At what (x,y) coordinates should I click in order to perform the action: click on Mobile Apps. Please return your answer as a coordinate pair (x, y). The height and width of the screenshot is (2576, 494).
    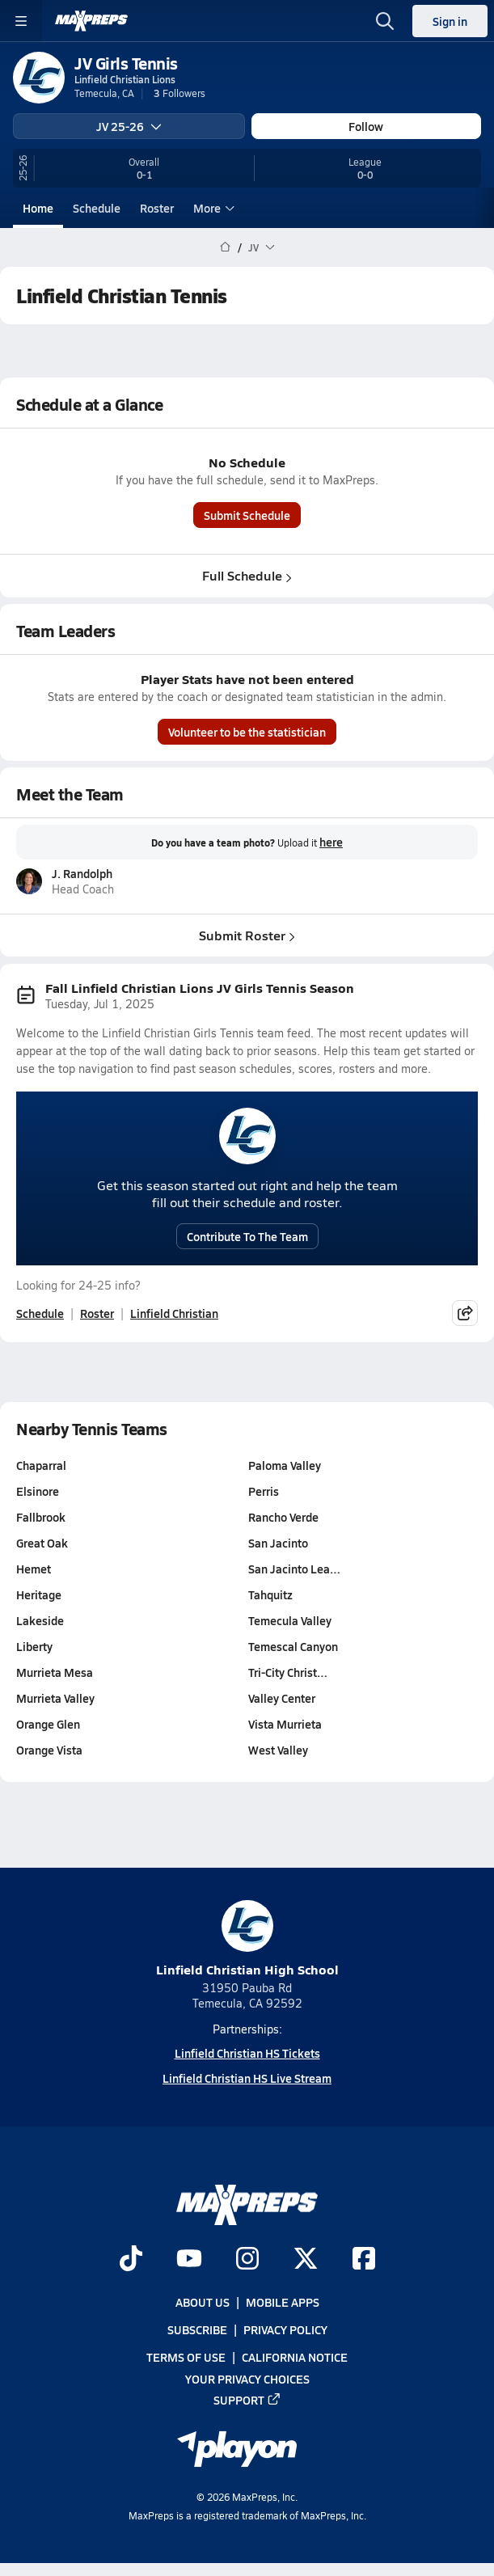
    Looking at the image, I should click on (282, 2302).